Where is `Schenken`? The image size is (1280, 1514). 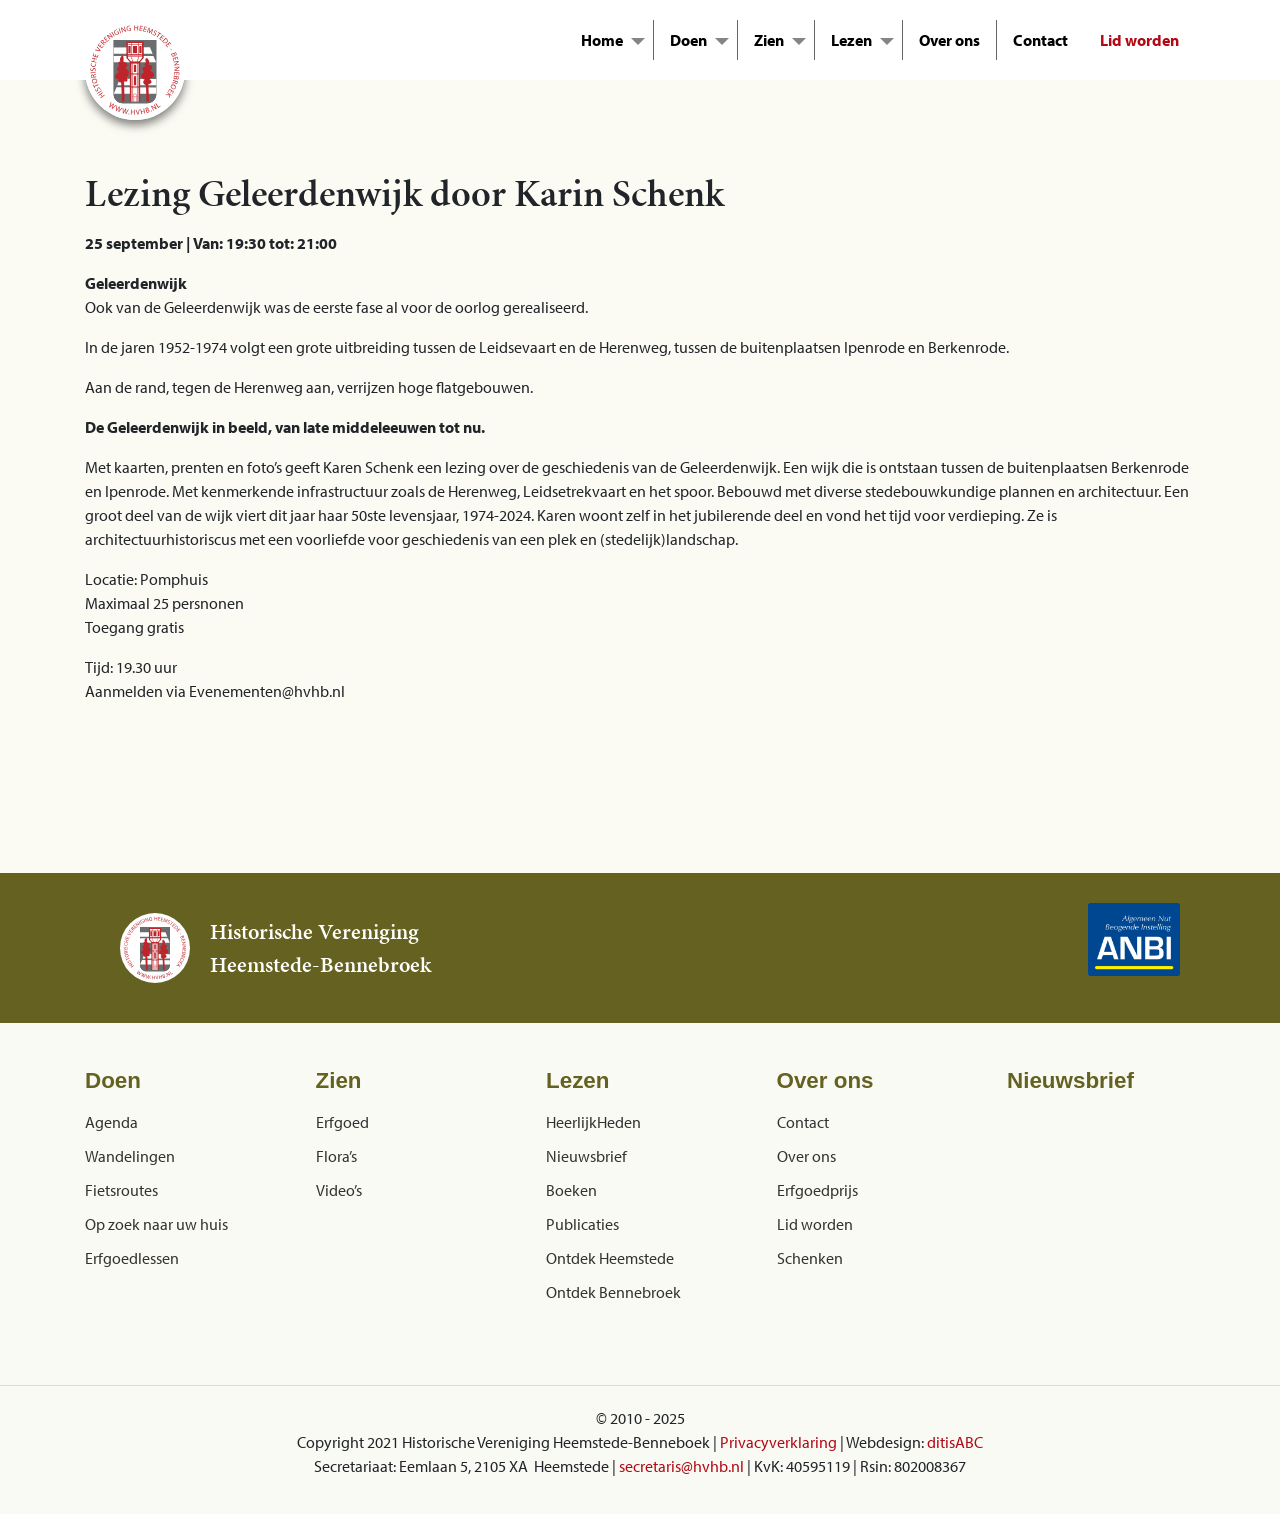
Schenken is located at coordinates (810, 1258).